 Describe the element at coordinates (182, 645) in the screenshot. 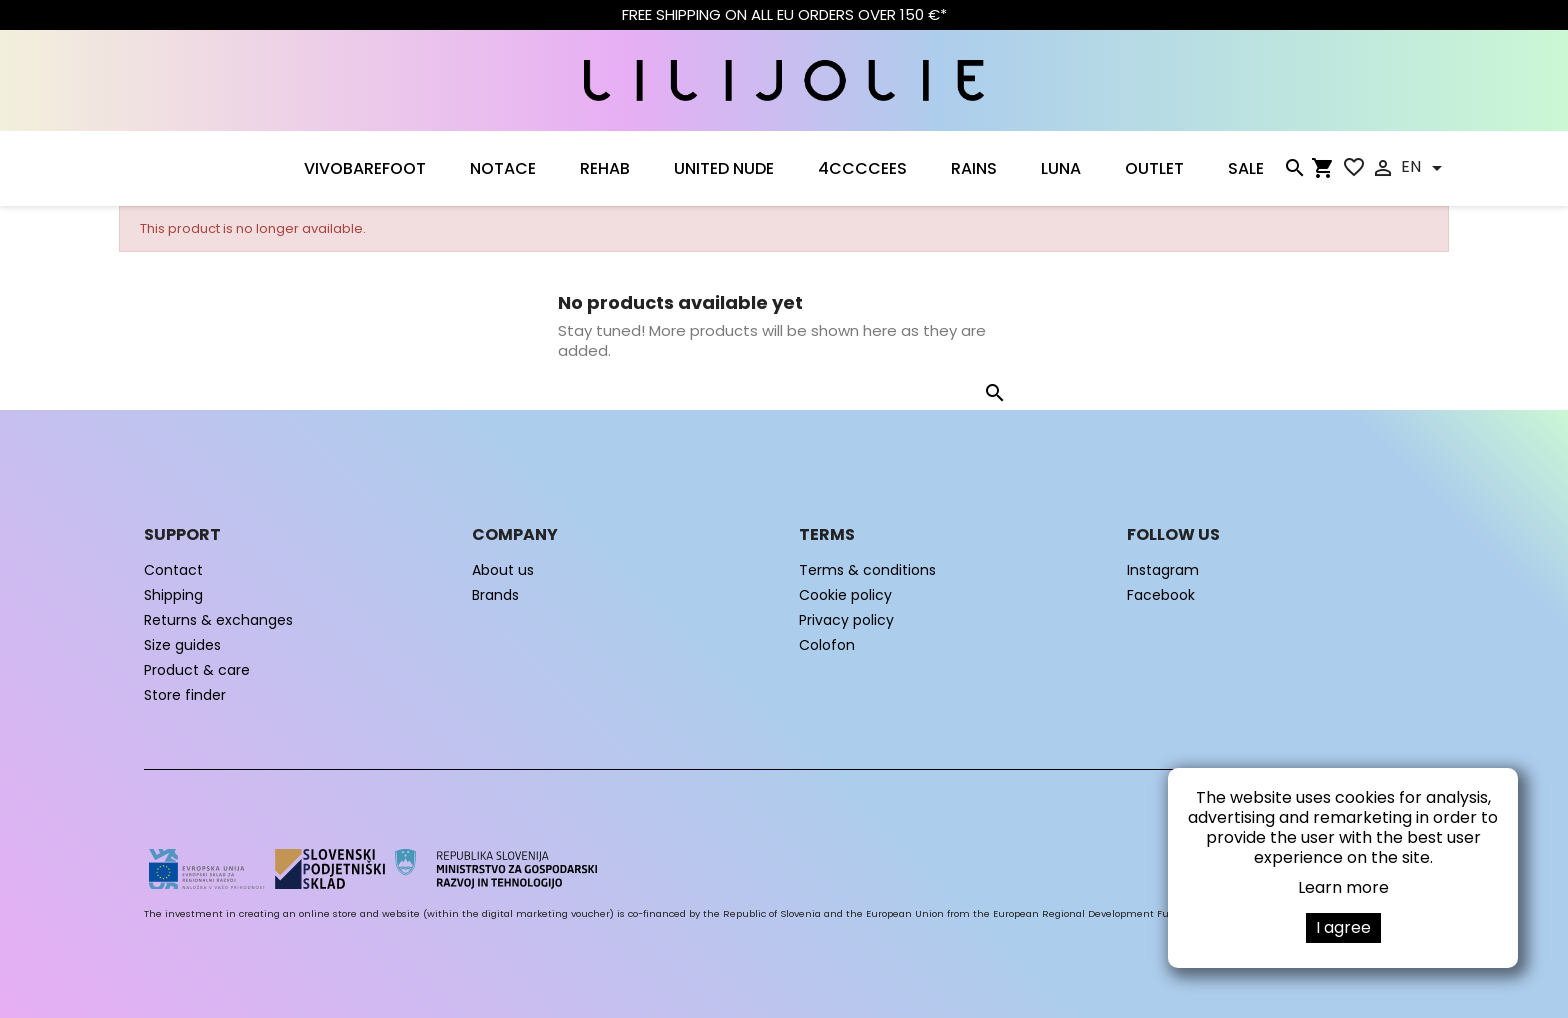

I see `Size guides` at that location.